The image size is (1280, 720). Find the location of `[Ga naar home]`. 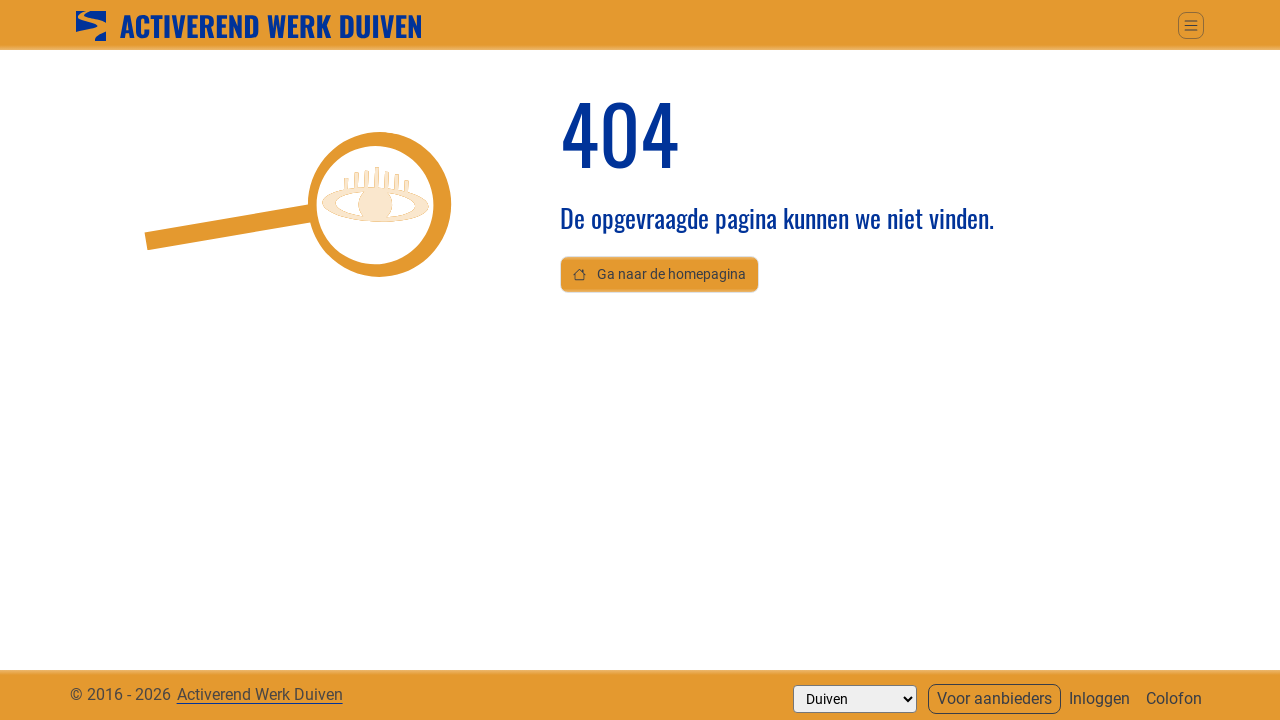

[Ga naar home] is located at coordinates (248, 24).